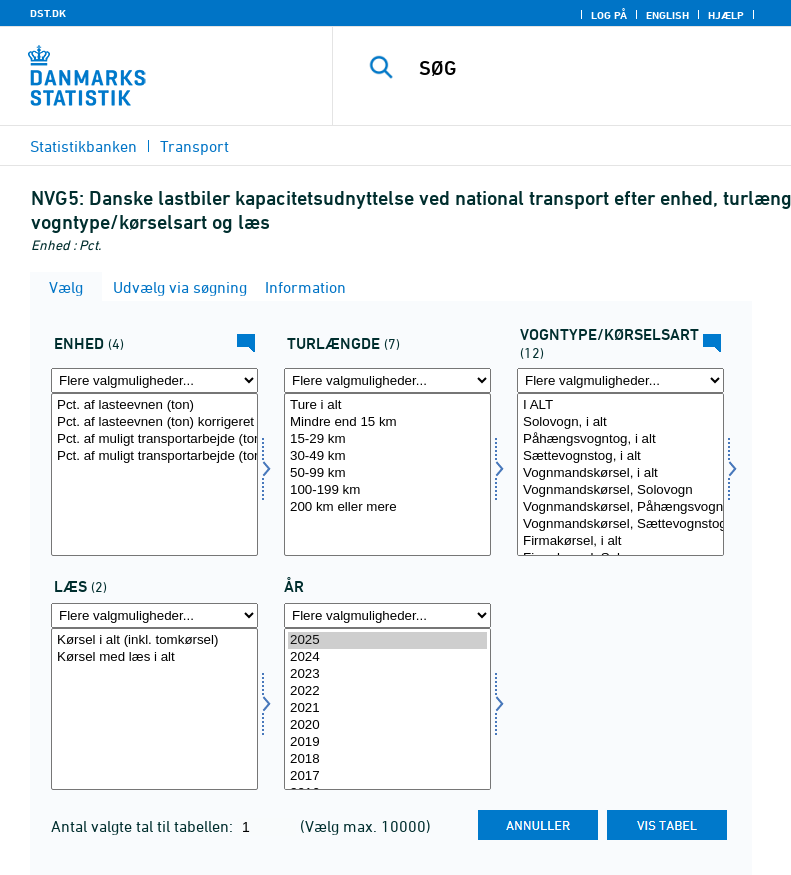 Image resolution: width=791 pixels, height=875 pixels. I want to click on Ture i alt, so click(387, 405).